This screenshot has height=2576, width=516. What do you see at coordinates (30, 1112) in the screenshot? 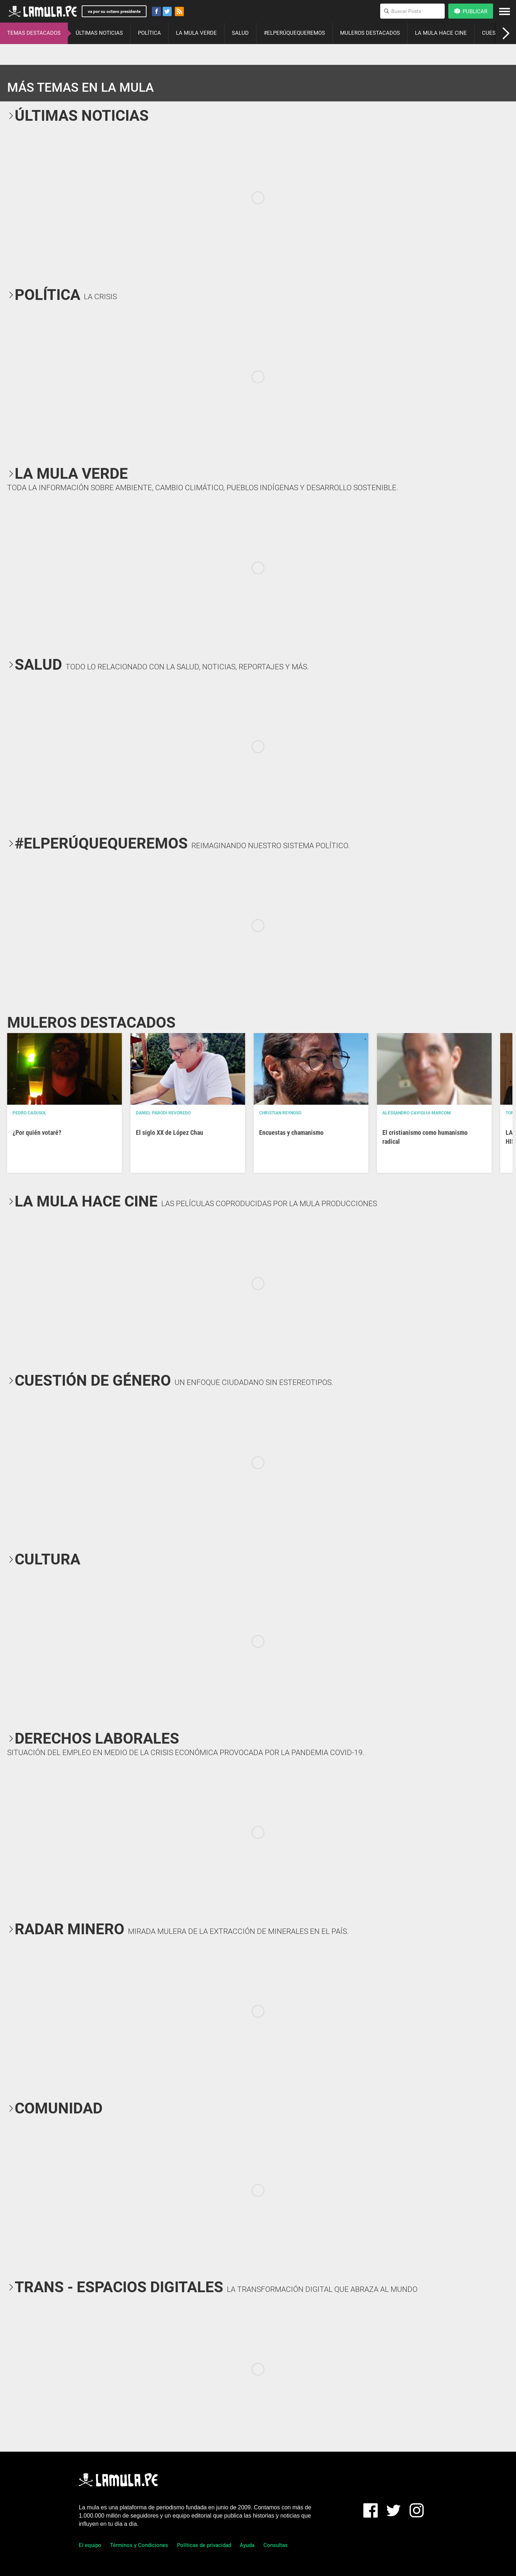
I see `Pedro Casusol` at bounding box center [30, 1112].